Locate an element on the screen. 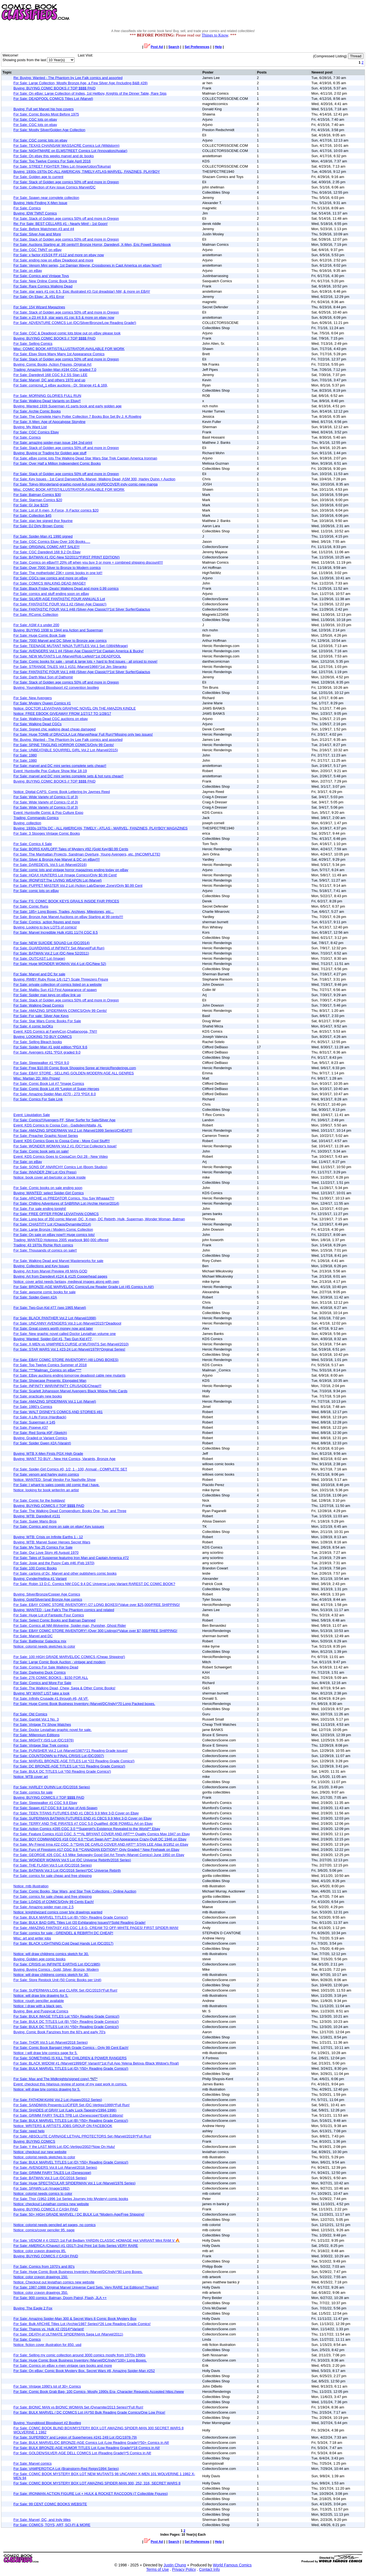  For Sale: AVENGERS Vol.8 Lot (Marvel/2018 Series) is located at coordinates (55, 2167).